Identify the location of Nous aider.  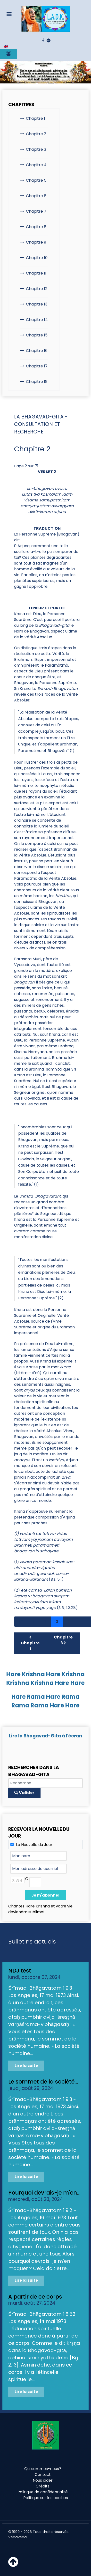
(43, 2480).